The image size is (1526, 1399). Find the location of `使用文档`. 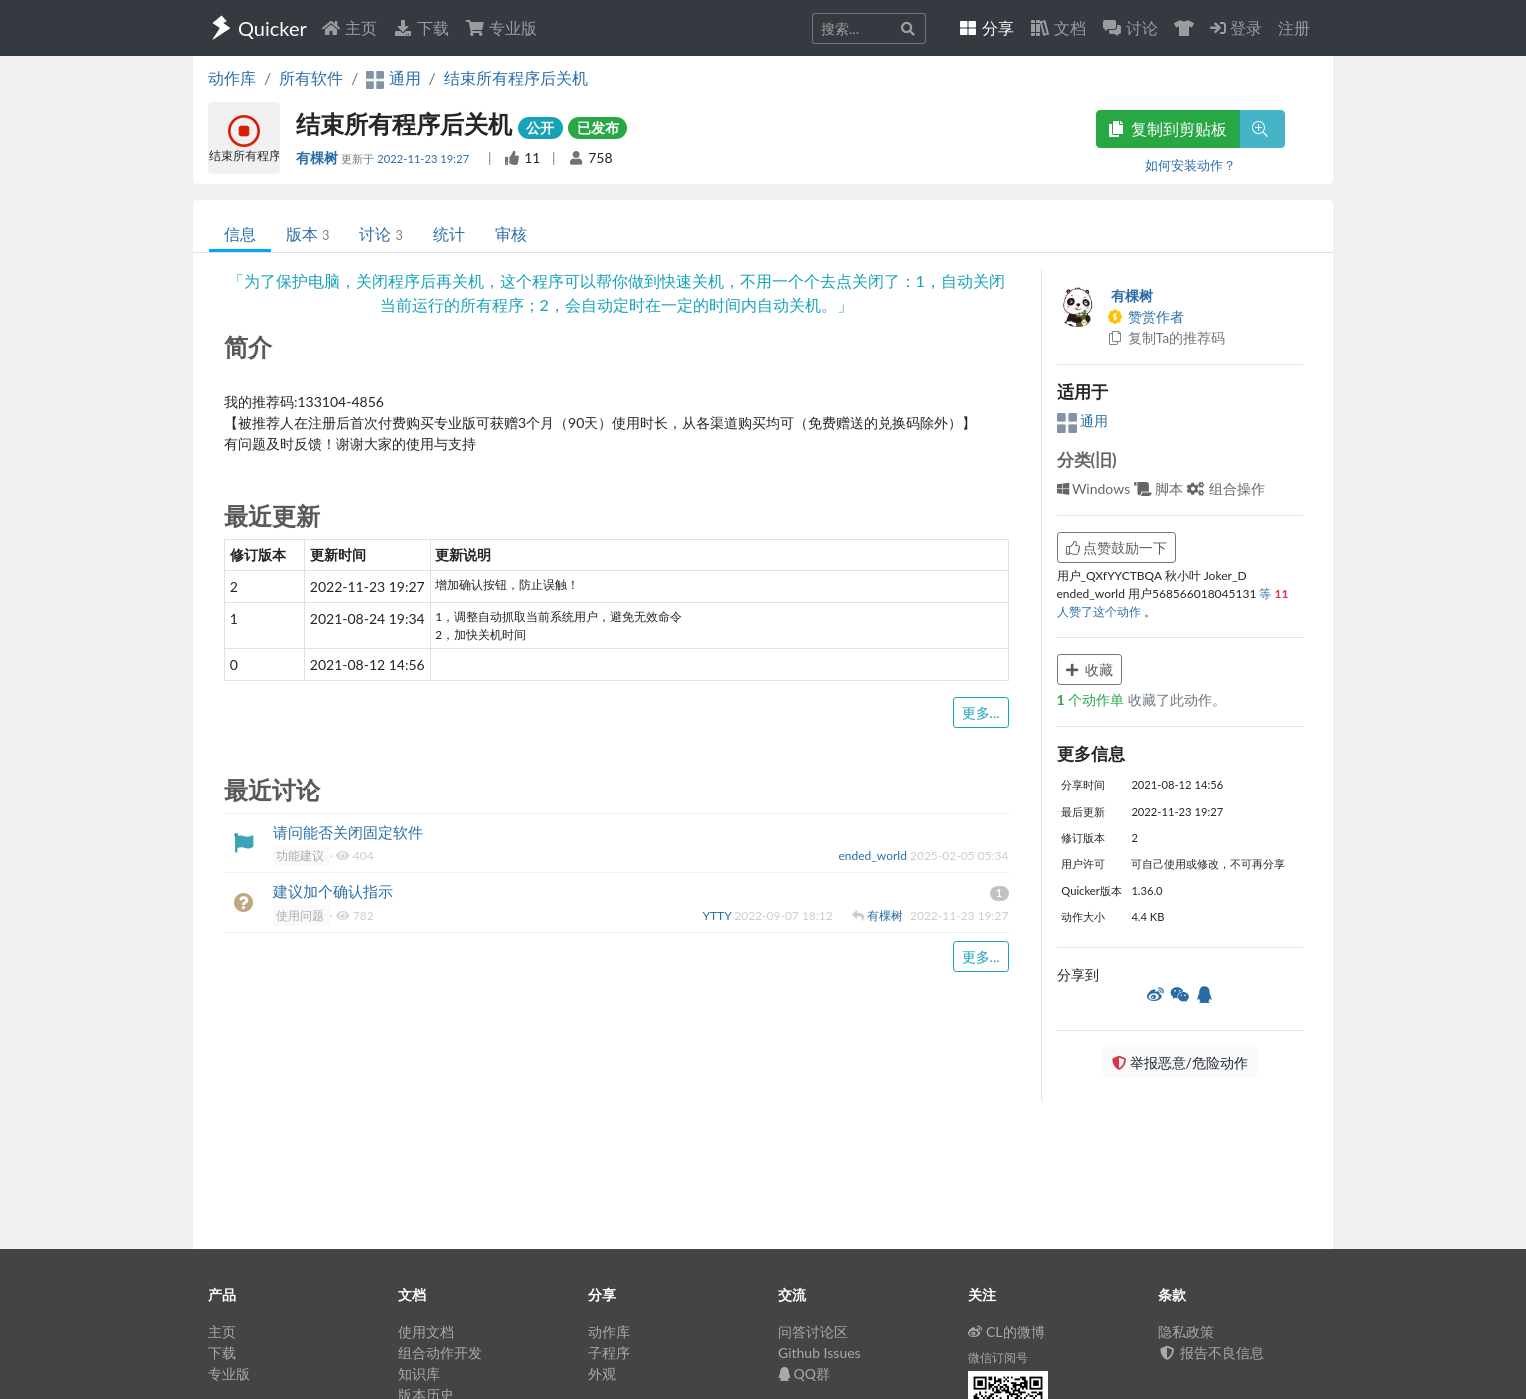

使用文档 is located at coordinates (426, 1331).